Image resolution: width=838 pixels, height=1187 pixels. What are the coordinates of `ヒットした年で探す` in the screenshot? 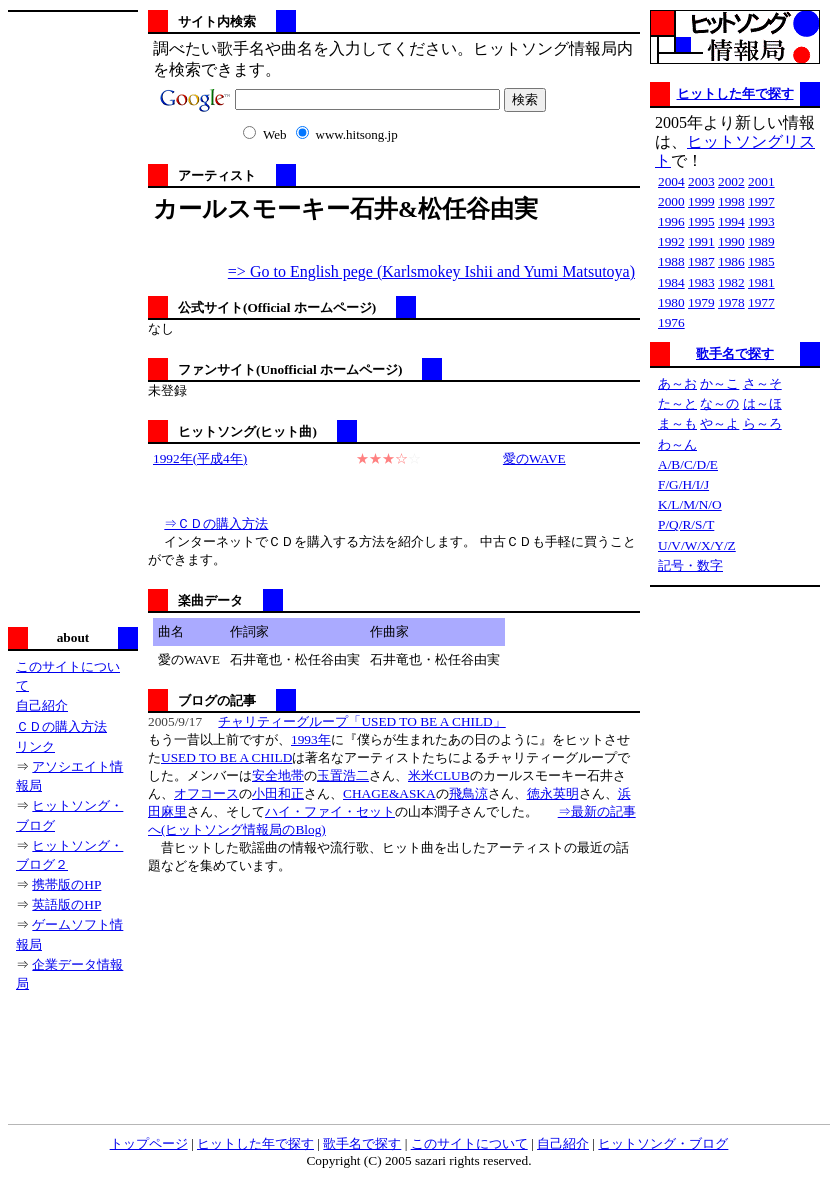 It's located at (735, 93).